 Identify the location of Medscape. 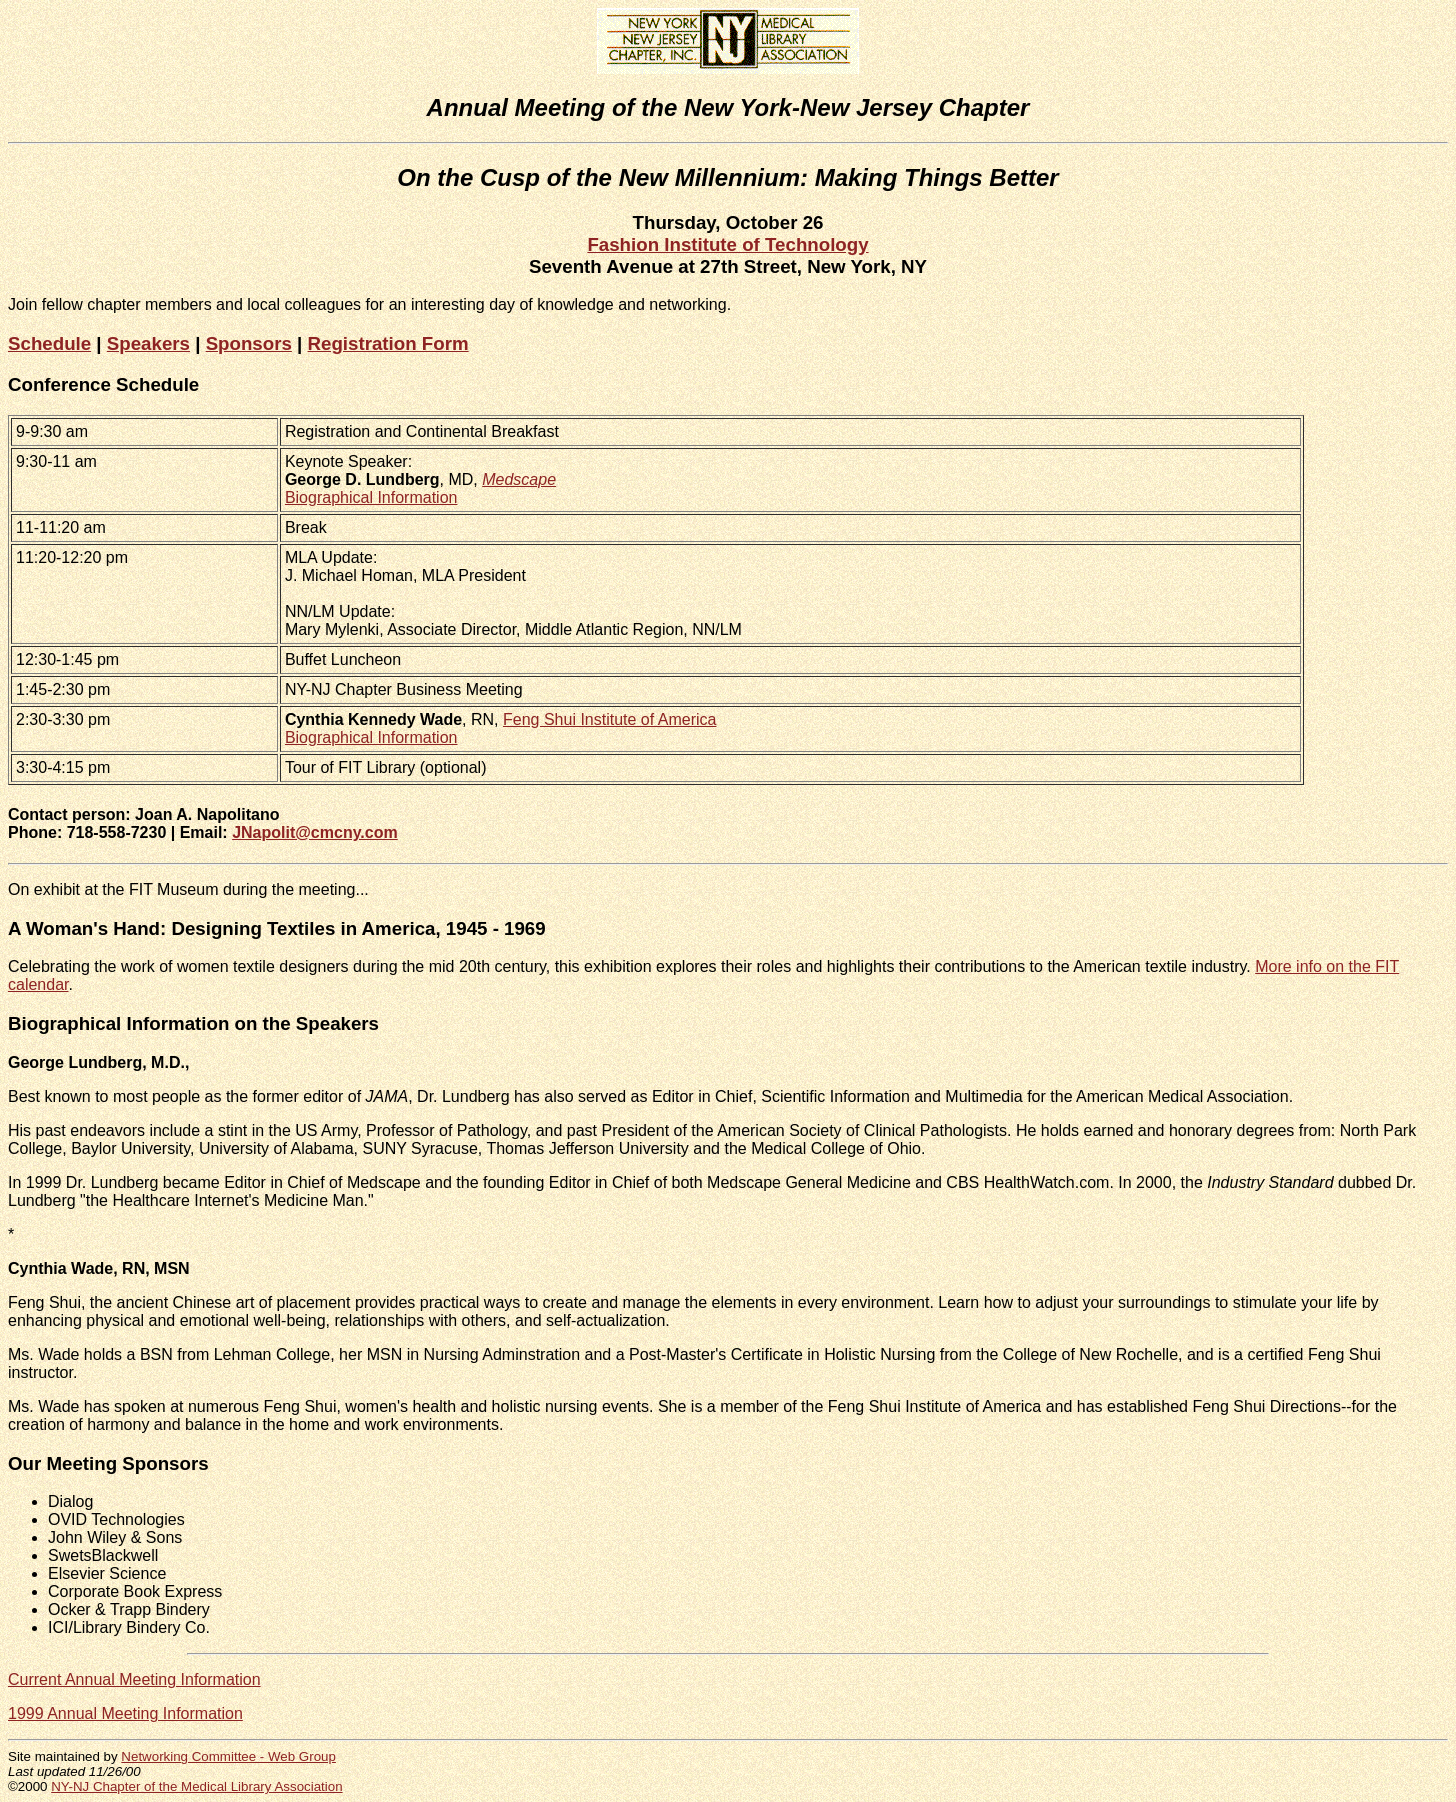
(519, 479).